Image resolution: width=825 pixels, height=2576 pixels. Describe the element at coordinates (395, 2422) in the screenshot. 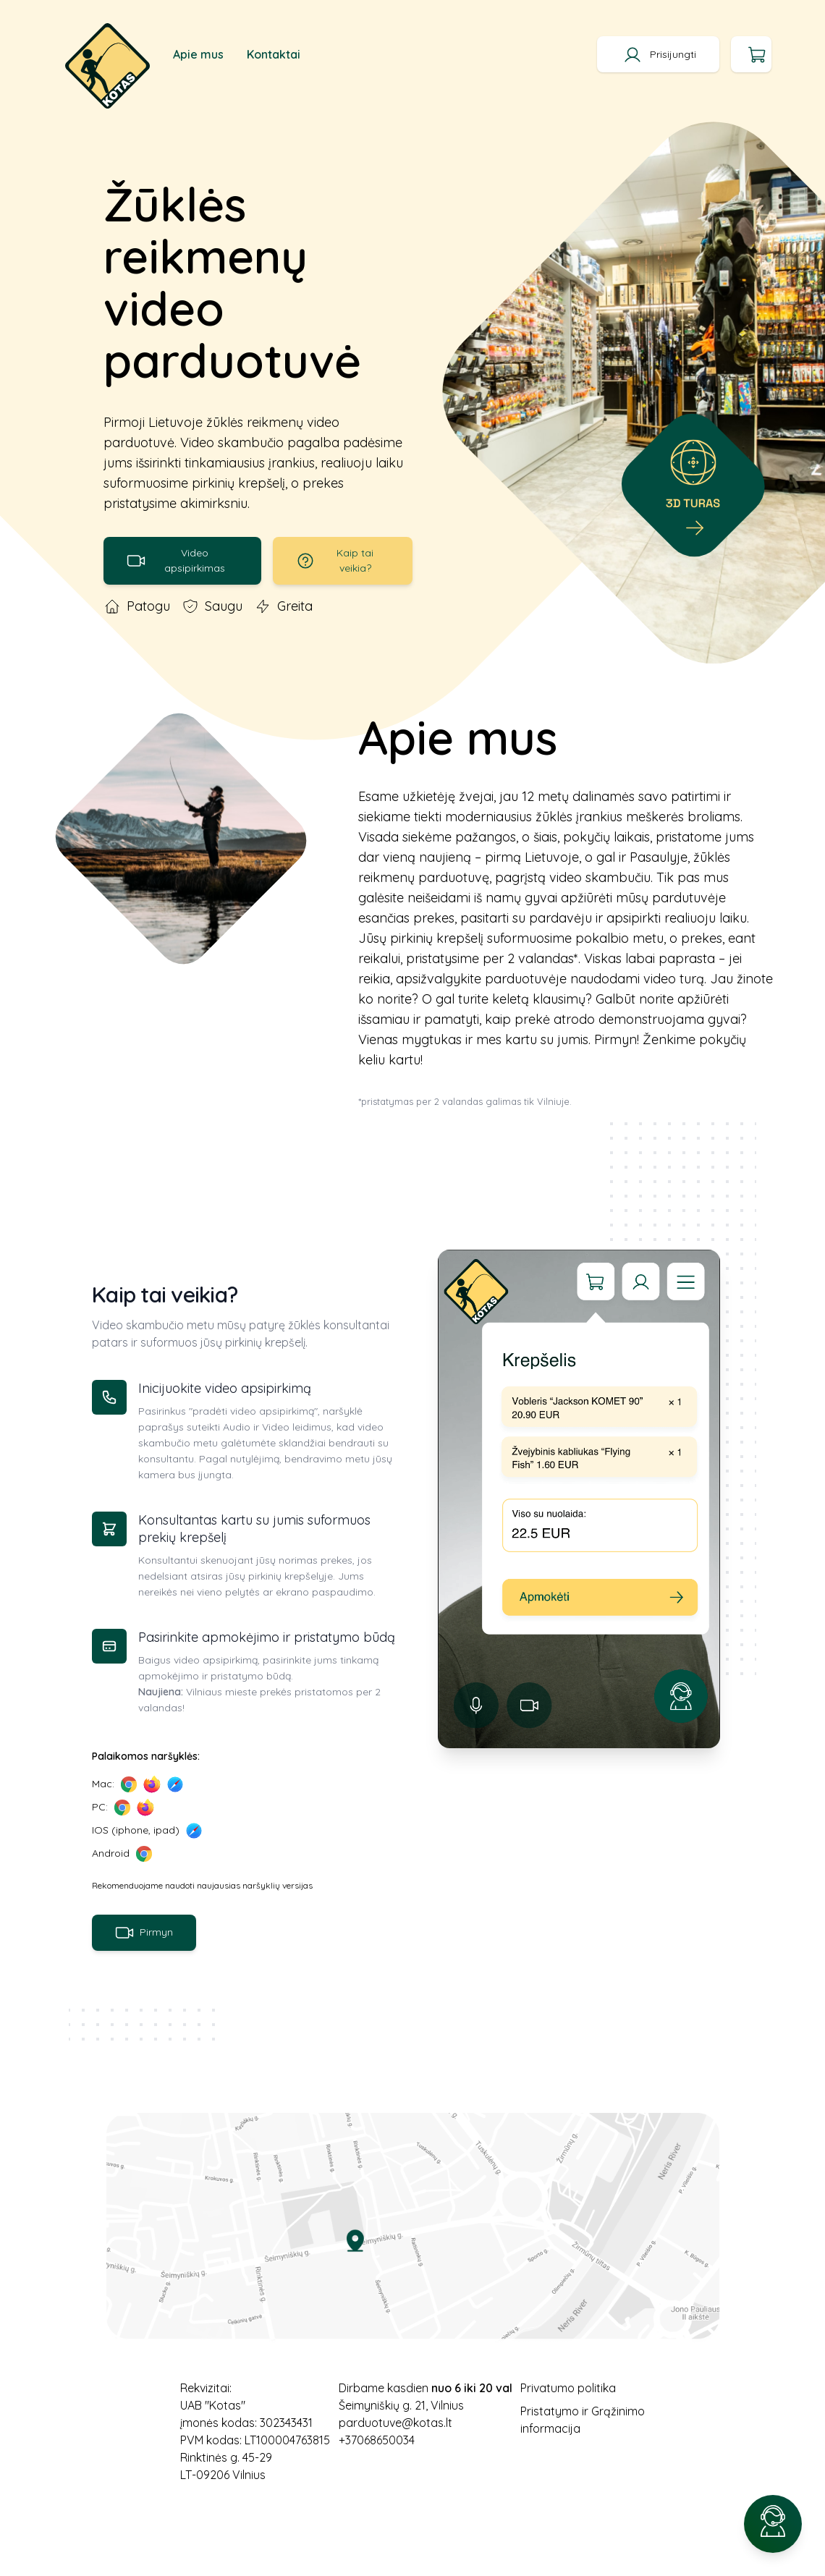

I see `parduotuve@kotas.lt` at that location.